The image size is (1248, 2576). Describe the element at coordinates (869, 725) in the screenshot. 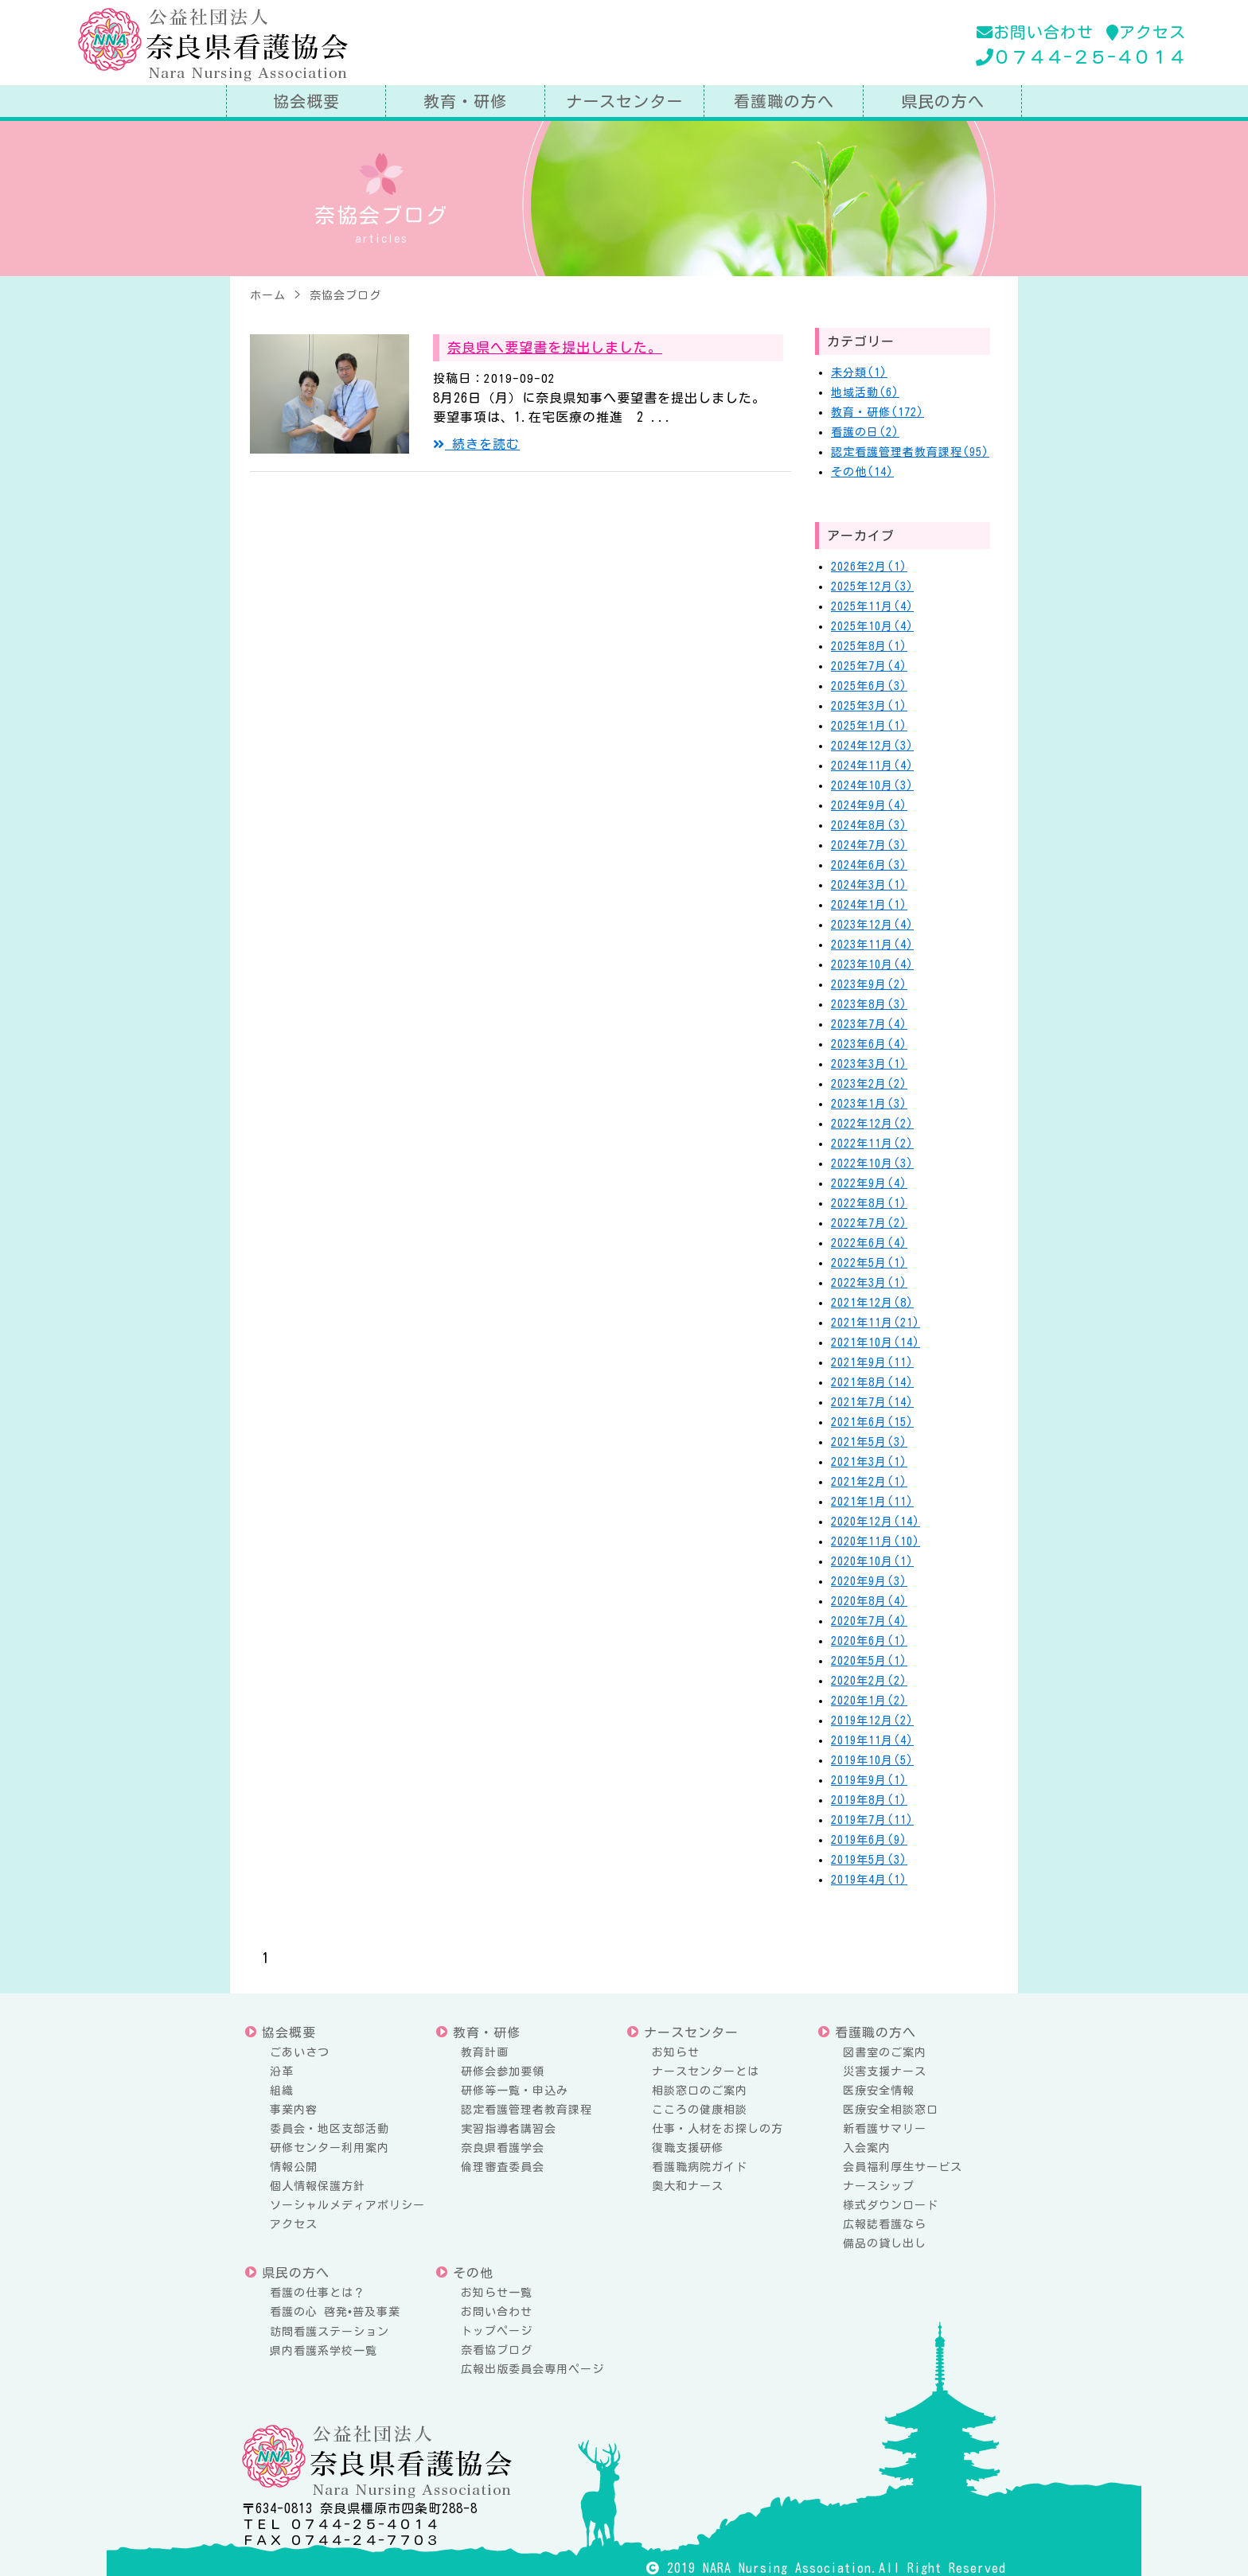

I see `2025年1月(1)` at that location.